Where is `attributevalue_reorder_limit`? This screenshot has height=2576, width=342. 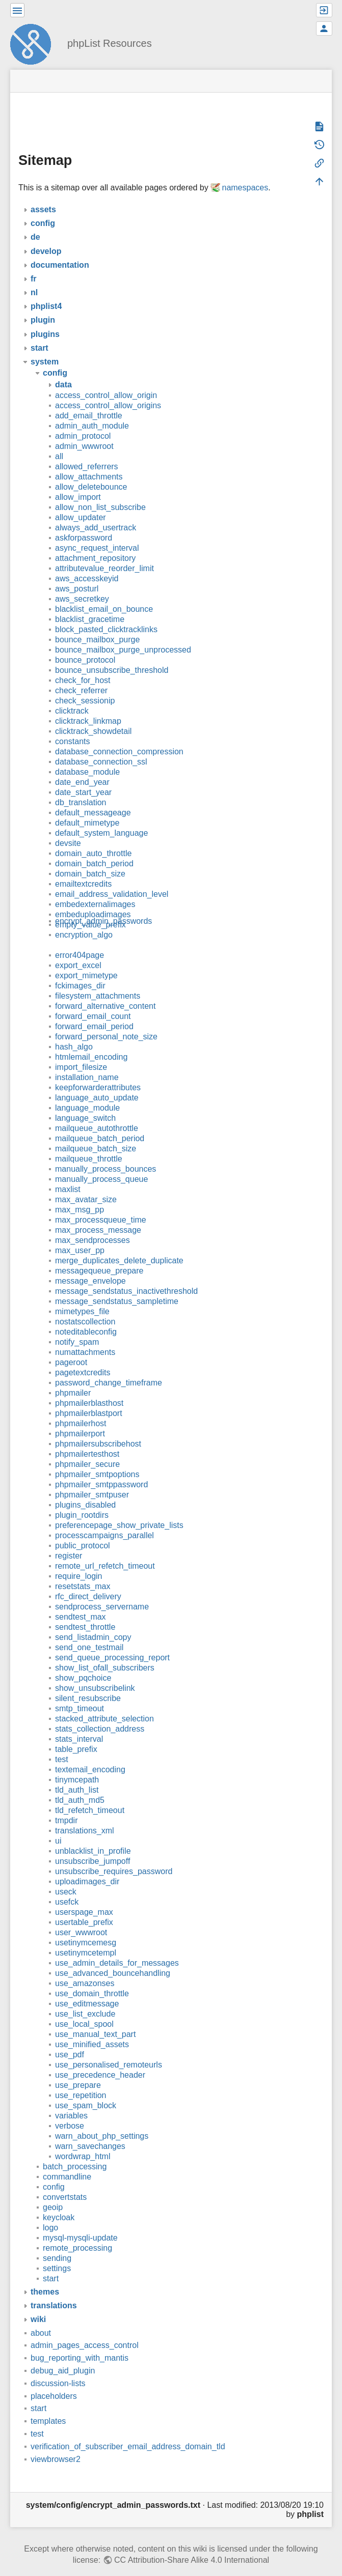 attributevalue_reorder_limit is located at coordinates (104, 553).